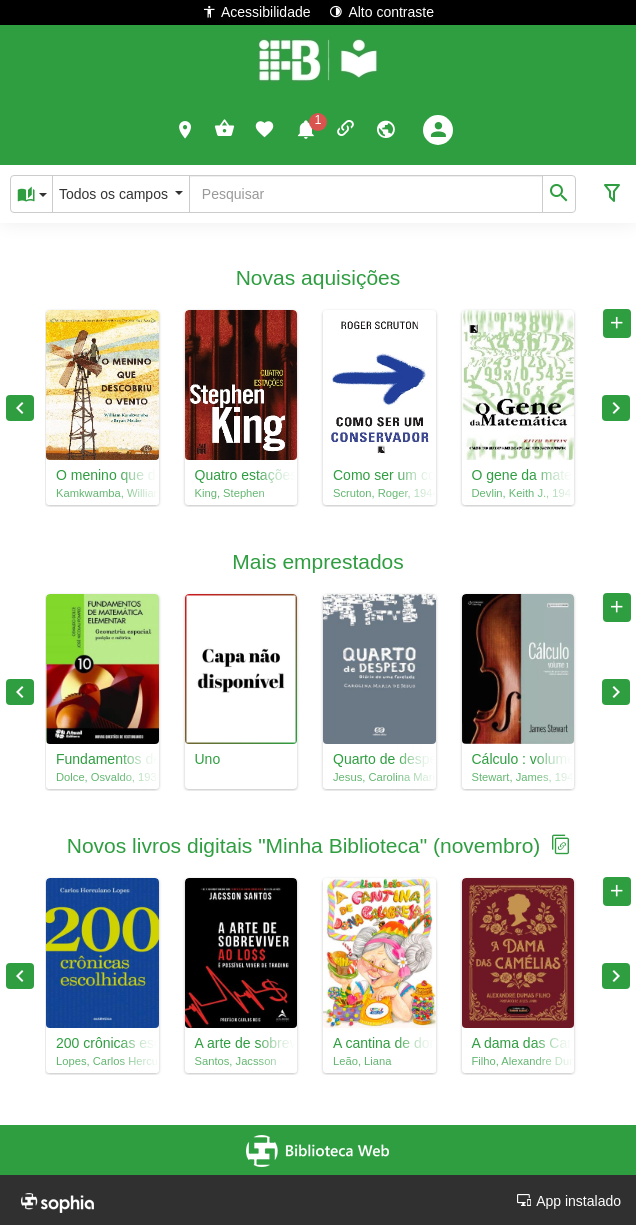 Image resolution: width=636 pixels, height=1225 pixels. What do you see at coordinates (518, 475) in the screenshot?
I see `O gene da matemática : o talento para lidar com números e a evolução do pensamento matemático` at bounding box center [518, 475].